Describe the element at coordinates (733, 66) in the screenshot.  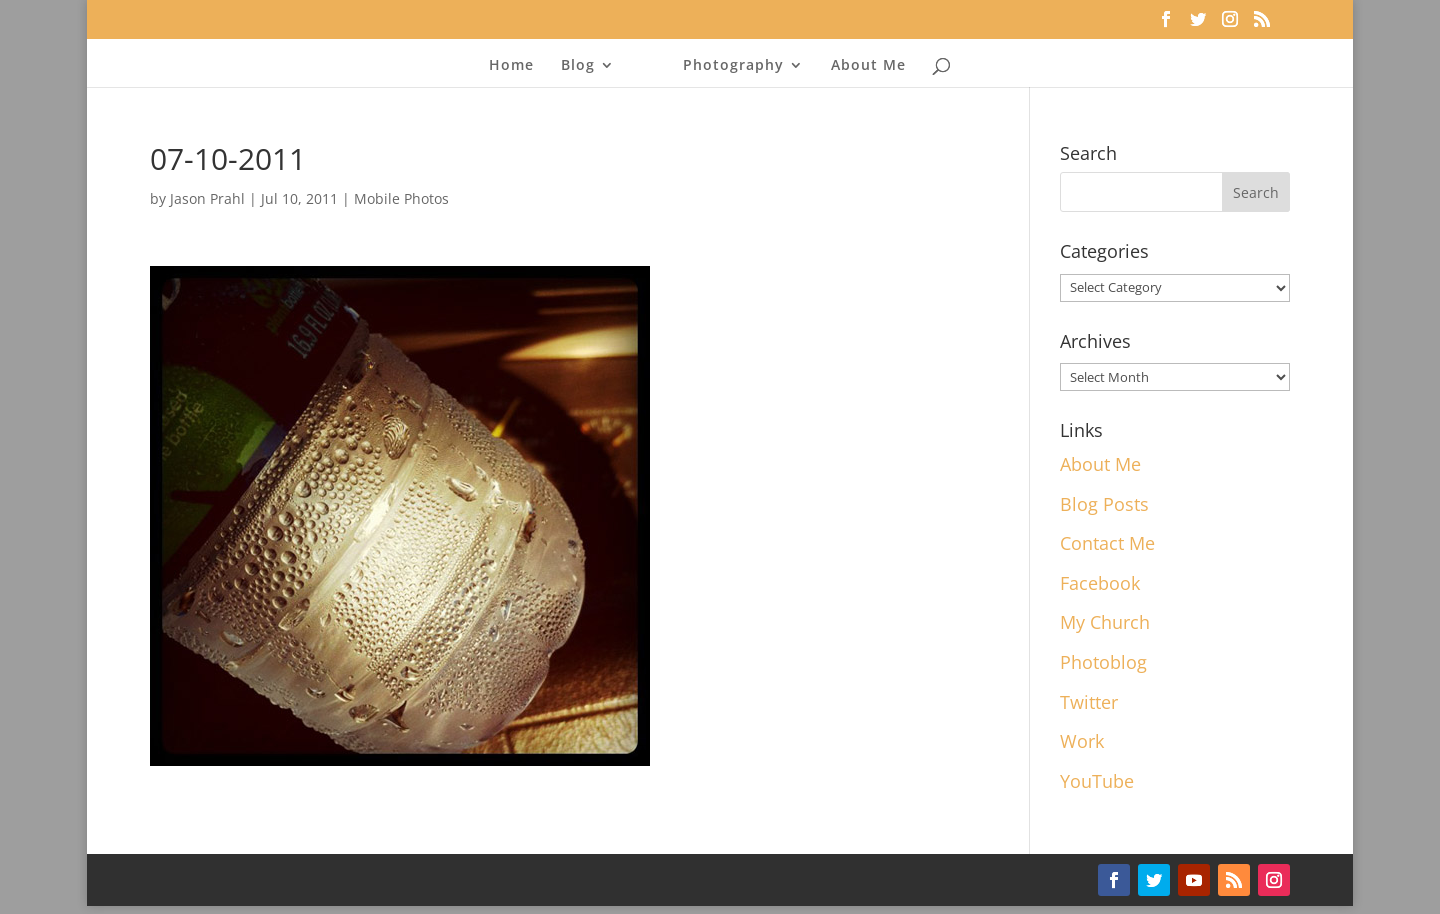
I see `Photography` at that location.